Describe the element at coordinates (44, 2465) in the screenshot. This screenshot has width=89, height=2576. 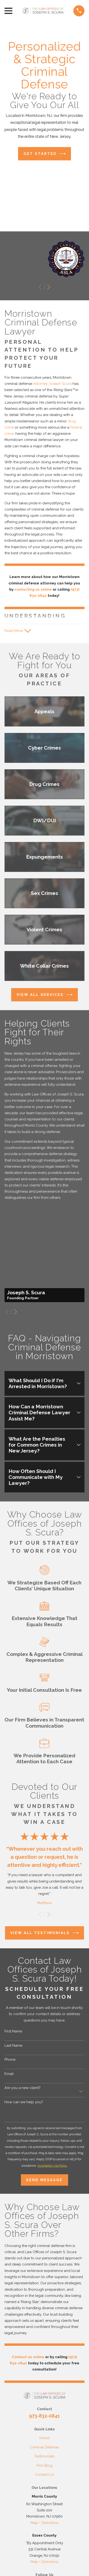
I see `Firm Blog` at that location.